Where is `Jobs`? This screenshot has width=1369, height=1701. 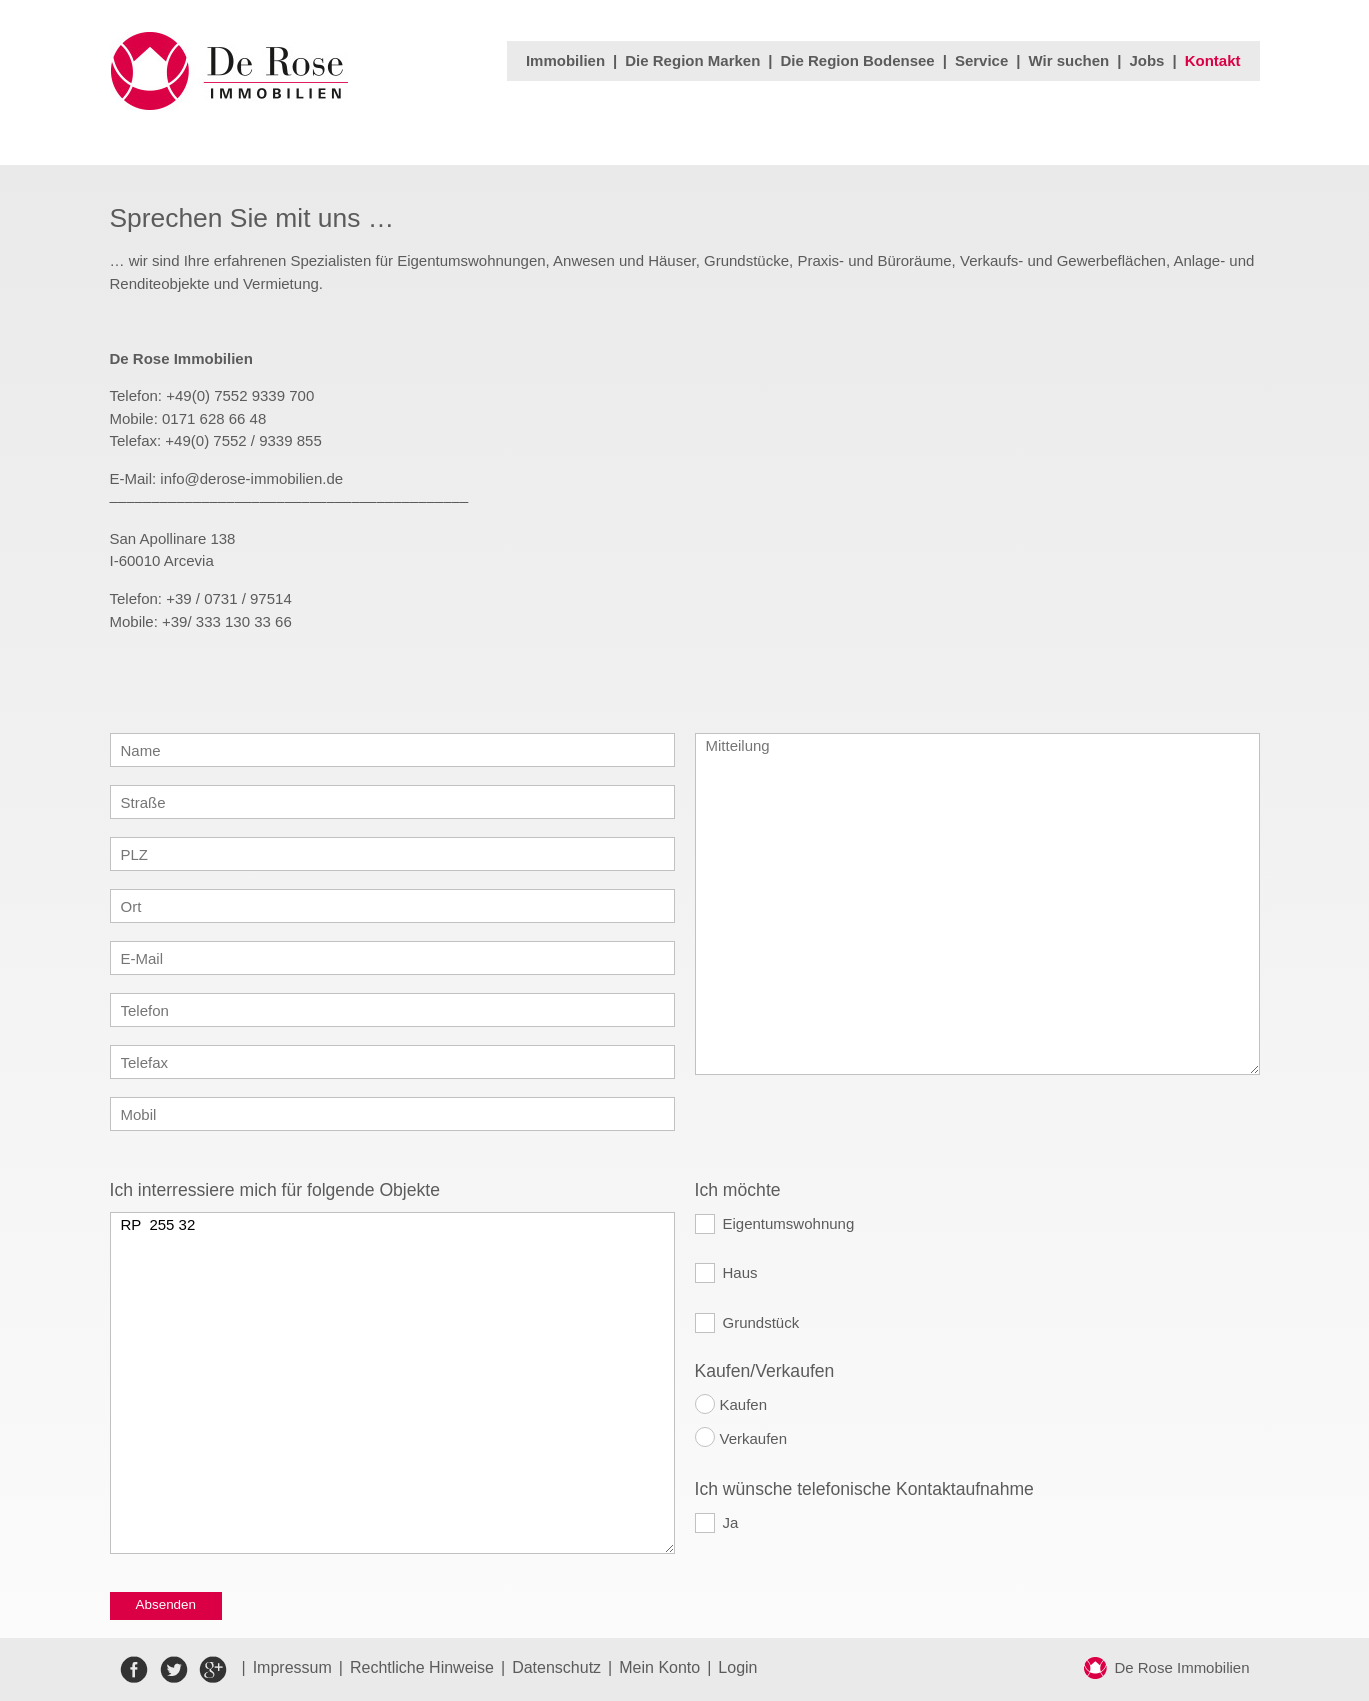 Jobs is located at coordinates (1146, 60).